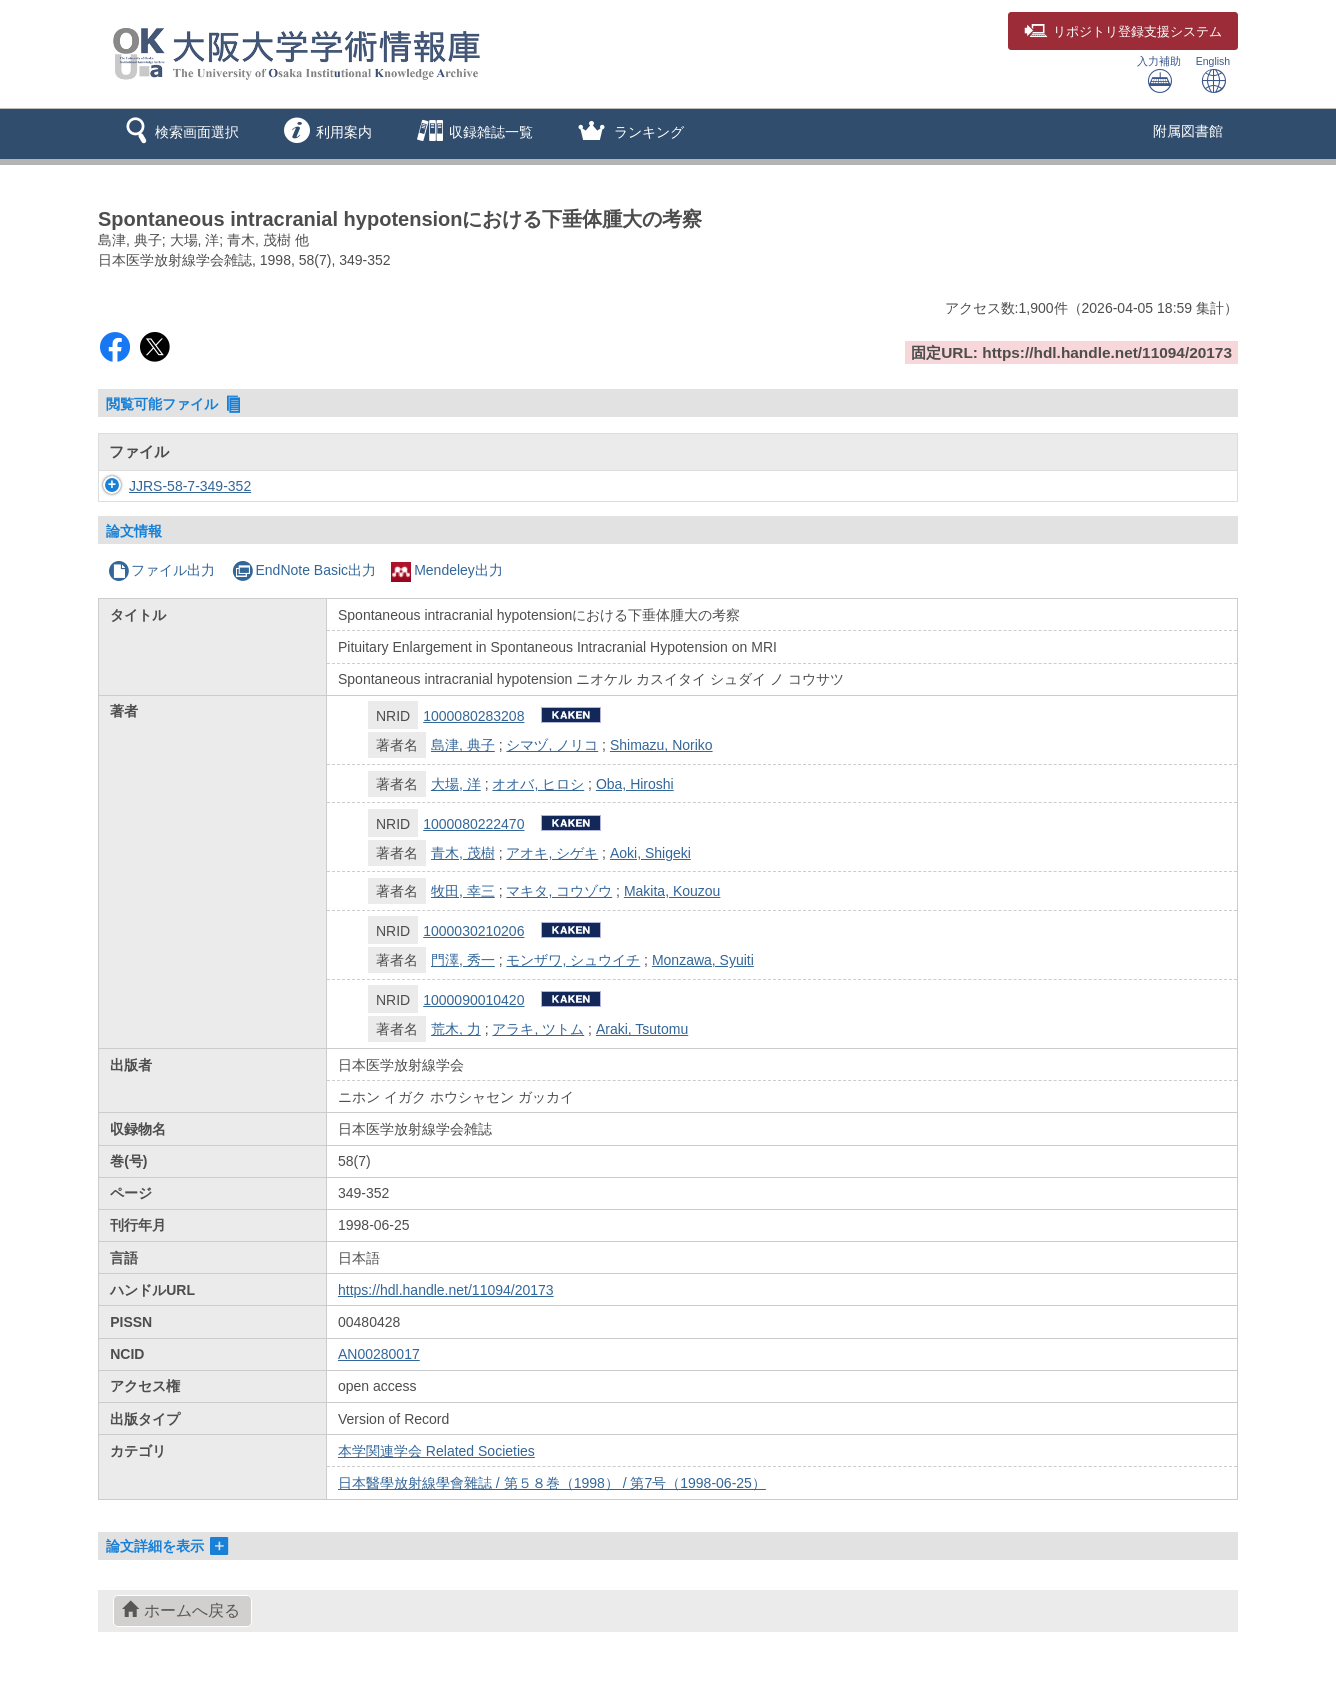 The height and width of the screenshot is (1707, 1336). Describe the element at coordinates (446, 1290) in the screenshot. I see `https://hdl.handle.net/11094/20173` at that location.